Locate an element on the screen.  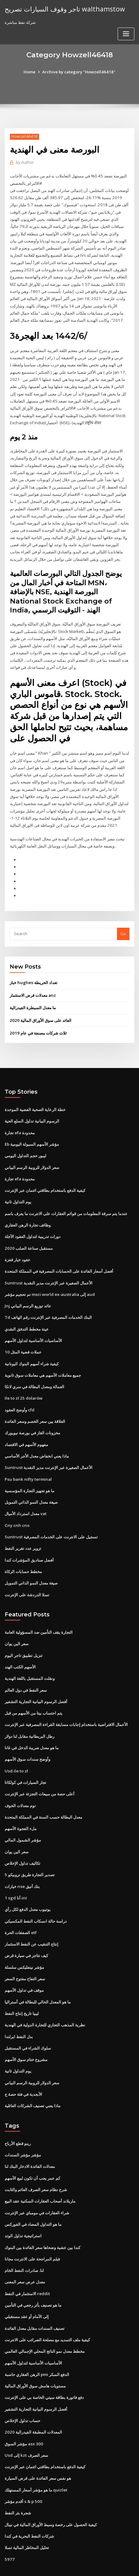
سعر الين يوان is located at coordinates (17, 1622).